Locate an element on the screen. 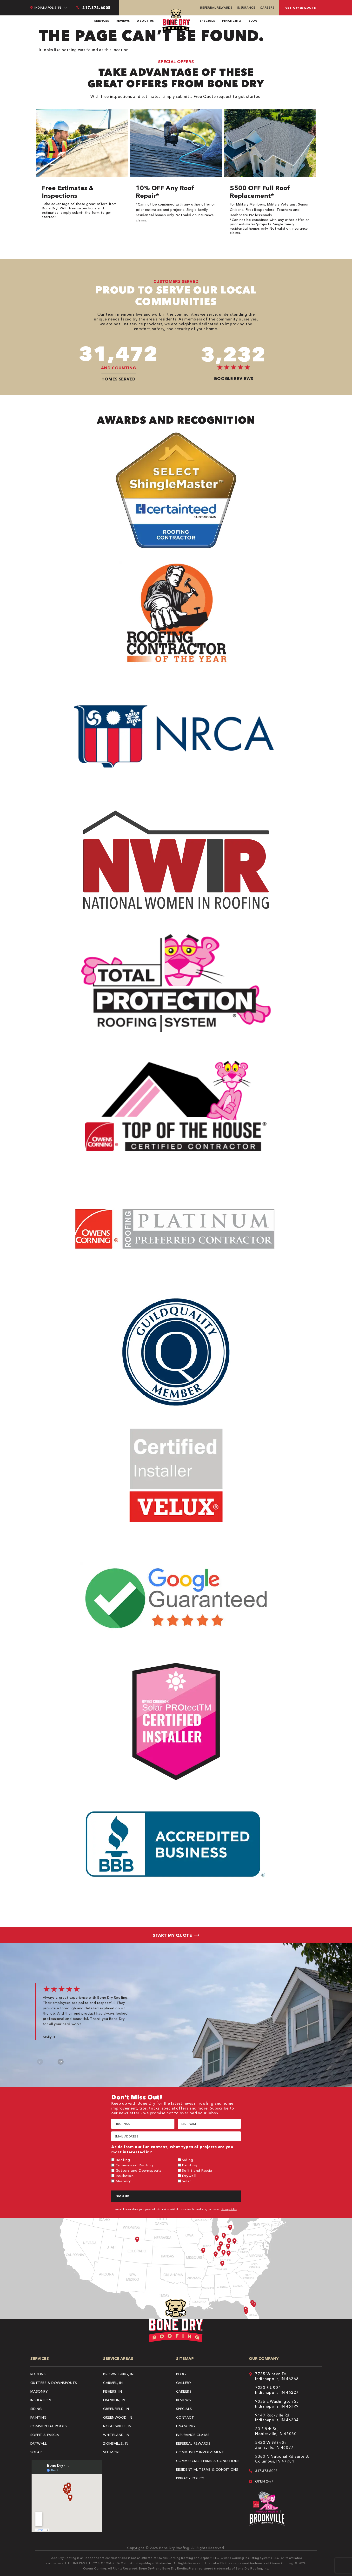 Image resolution: width=352 pixels, height=2576 pixels. Zionsville, IN is located at coordinates (115, 2443).